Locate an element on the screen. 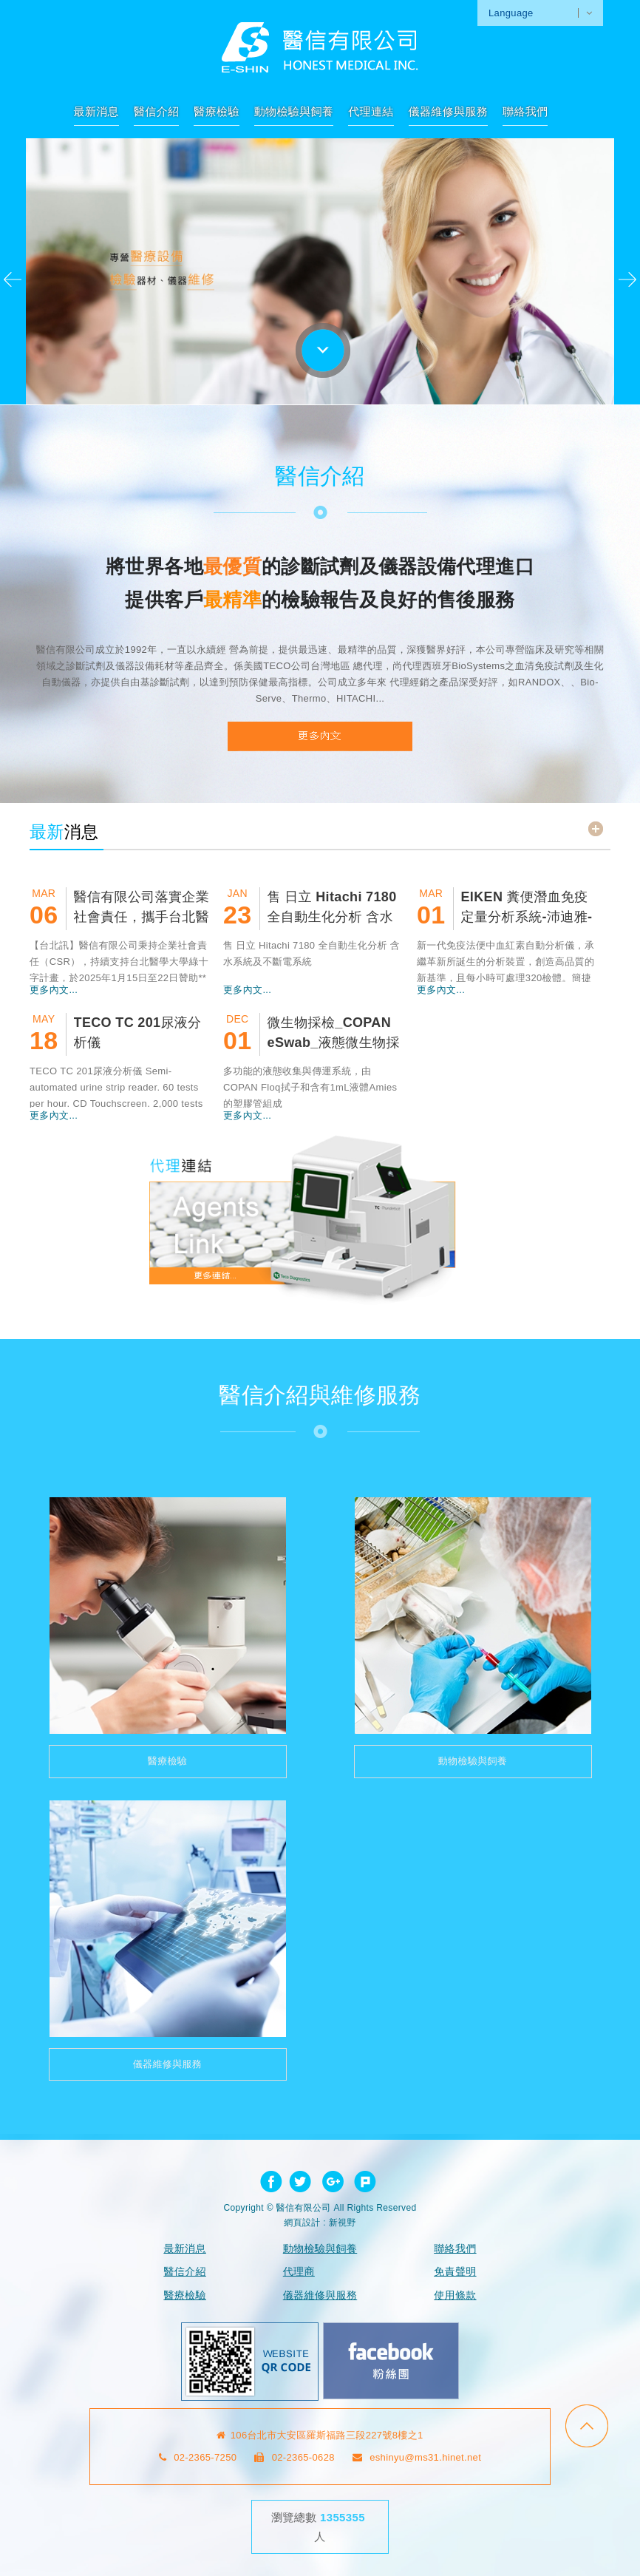 The width and height of the screenshot is (640, 2576). 儀器維修與服務 is located at coordinates (448, 111).